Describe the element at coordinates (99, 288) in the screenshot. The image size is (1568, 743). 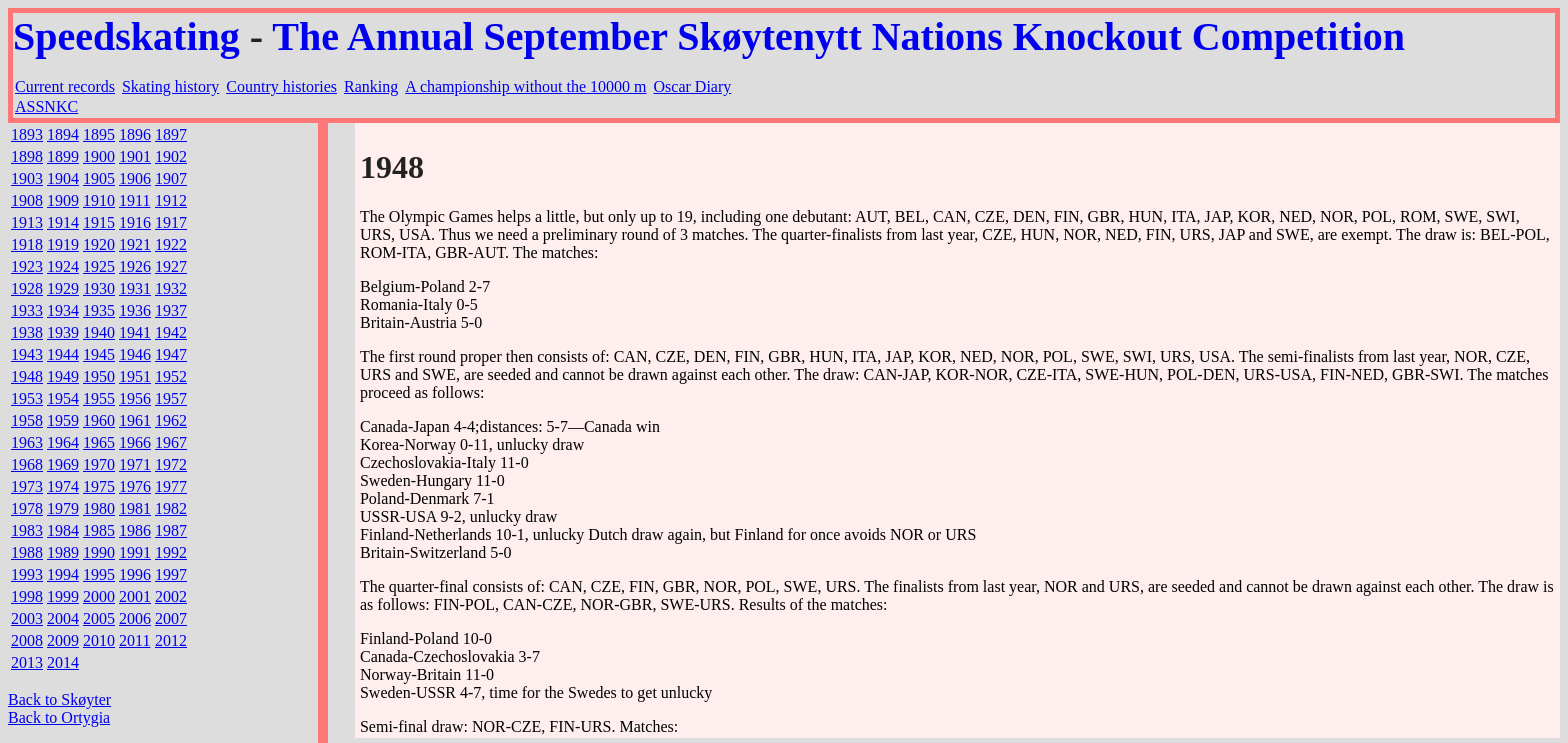
I see `1930` at that location.